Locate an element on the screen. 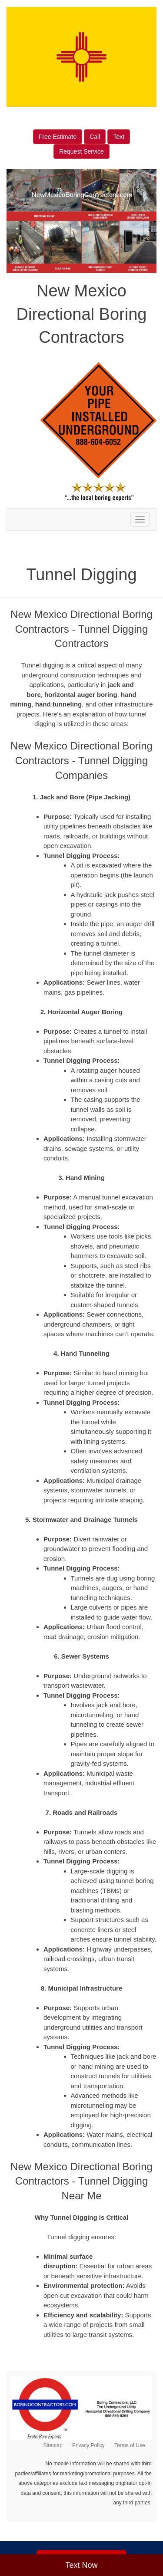  Text Now is located at coordinates (81, 2565).